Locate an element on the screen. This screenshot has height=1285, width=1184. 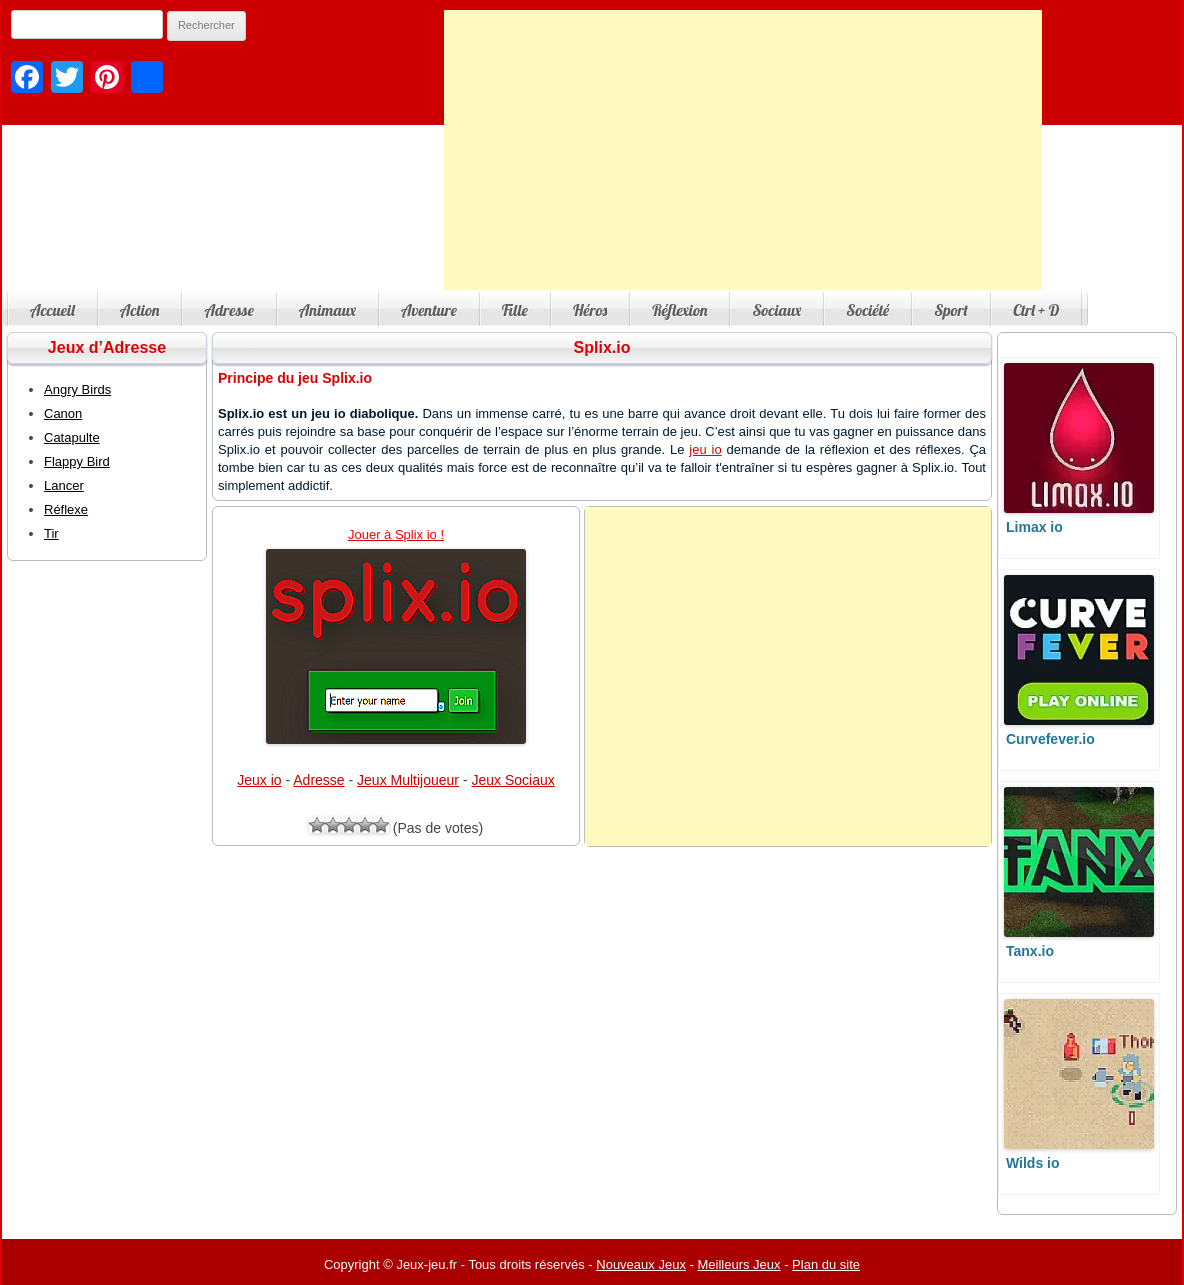
Plan du site is located at coordinates (826, 1264).